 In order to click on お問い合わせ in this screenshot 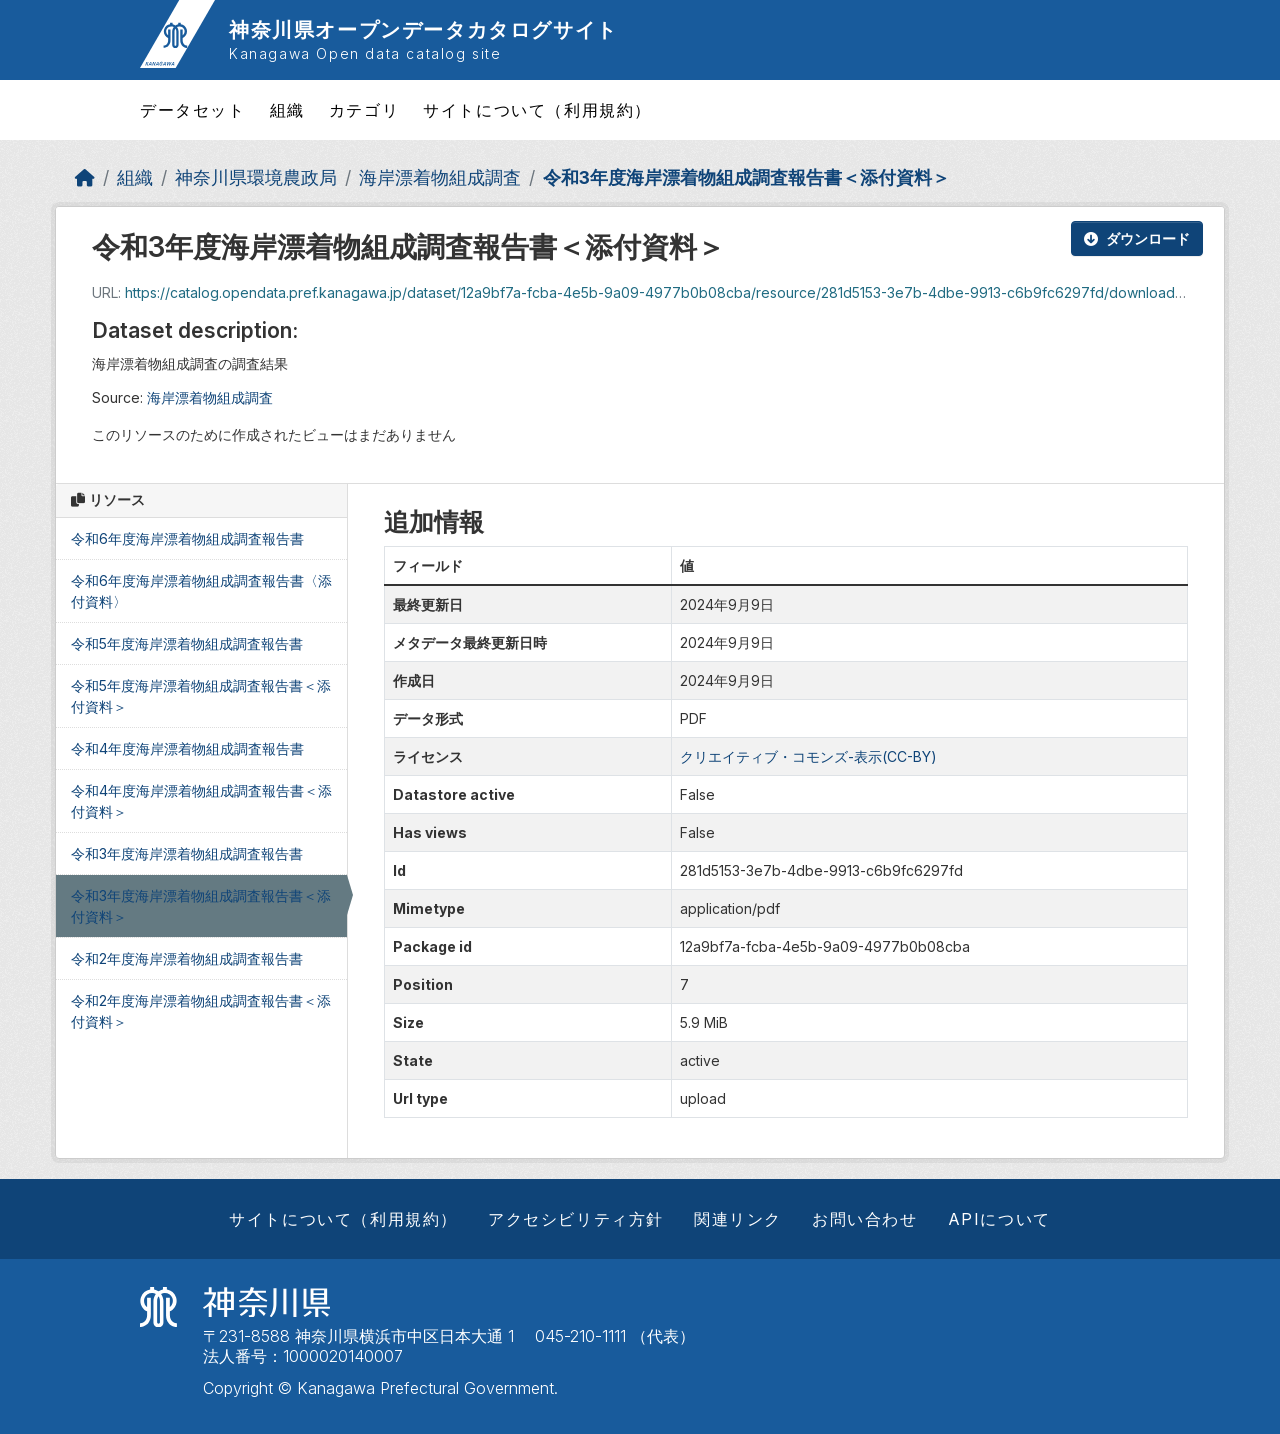, I will do `click(865, 1219)`.